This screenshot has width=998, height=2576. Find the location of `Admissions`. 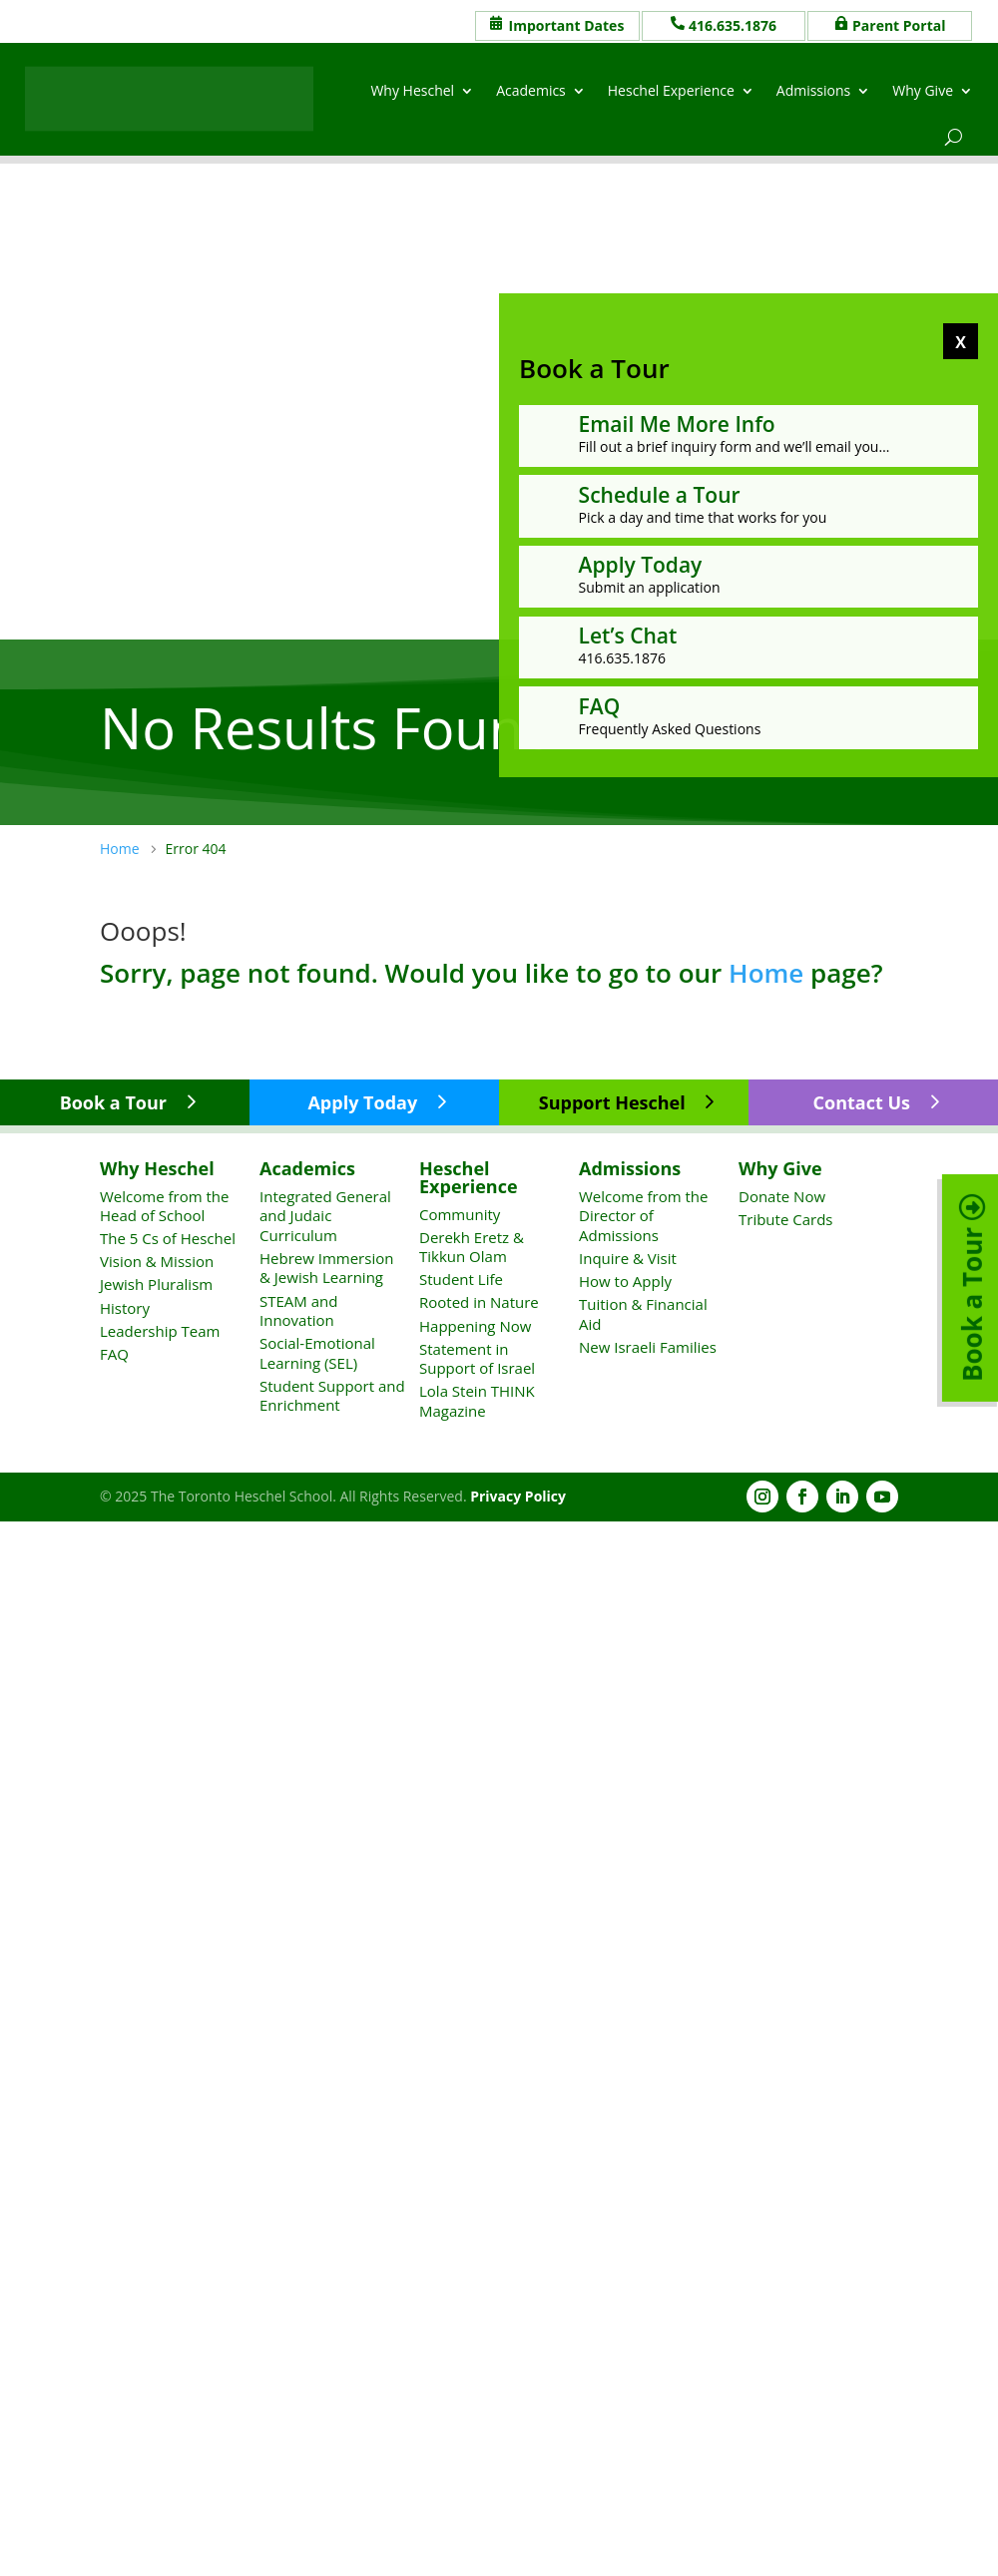

Admissions is located at coordinates (813, 90).